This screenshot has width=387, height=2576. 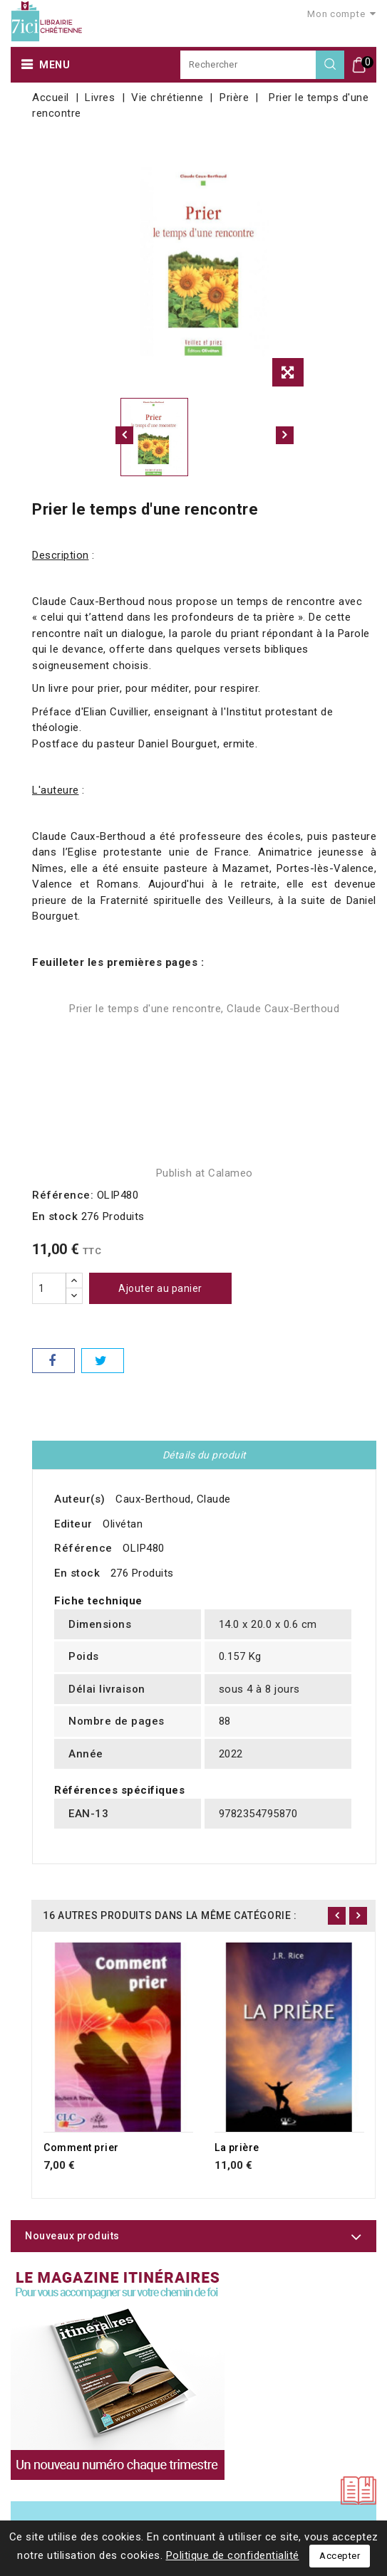 What do you see at coordinates (237, 2147) in the screenshot?
I see `La prière` at bounding box center [237, 2147].